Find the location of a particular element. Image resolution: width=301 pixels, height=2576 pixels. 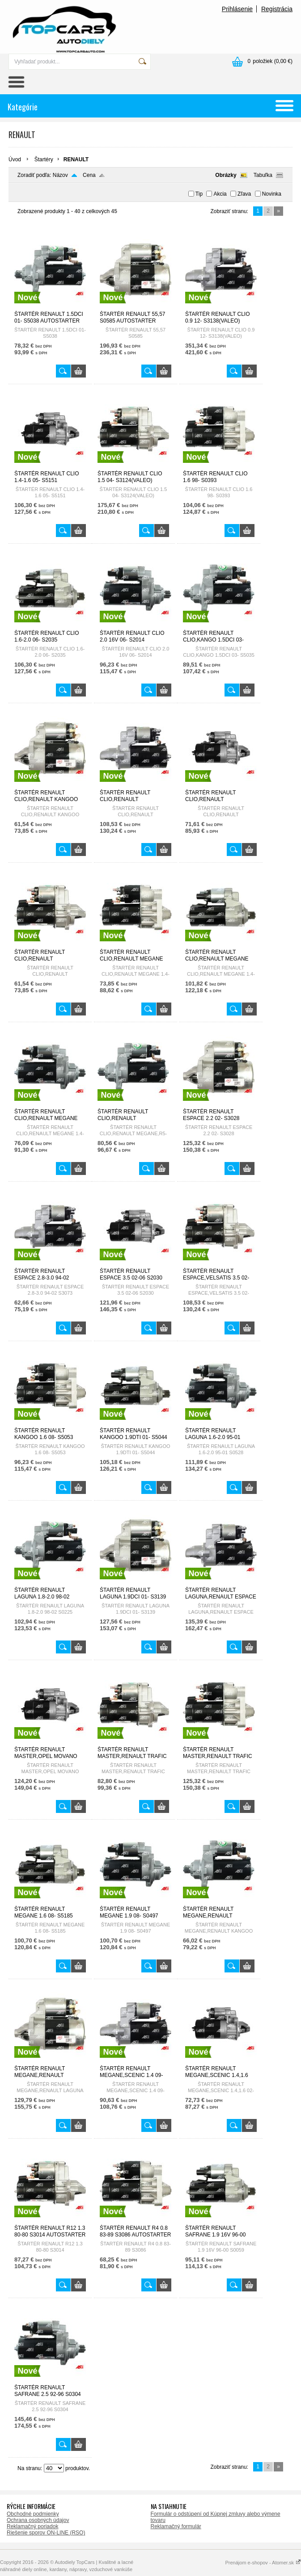

Tabuľka is located at coordinates (263, 175).